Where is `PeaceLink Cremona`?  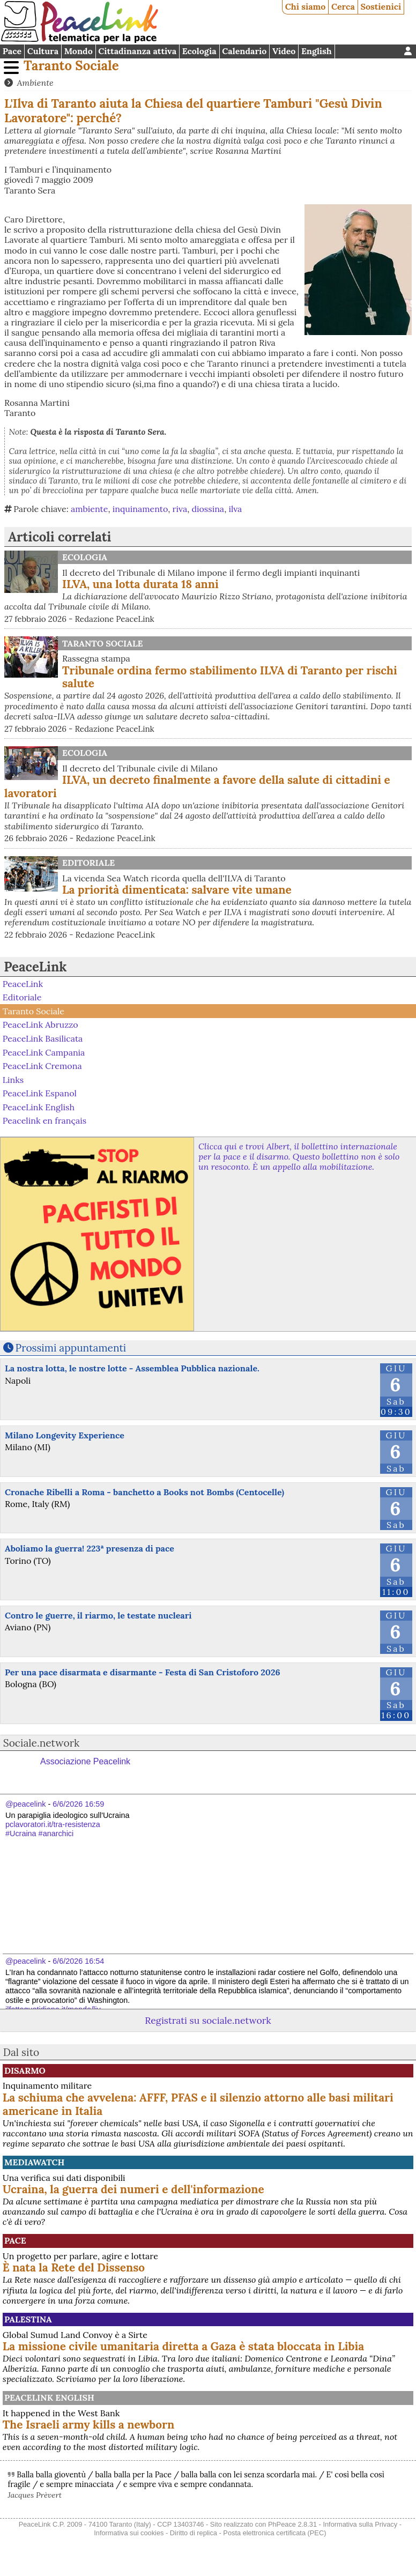 PeaceLink Cremona is located at coordinates (42, 1065).